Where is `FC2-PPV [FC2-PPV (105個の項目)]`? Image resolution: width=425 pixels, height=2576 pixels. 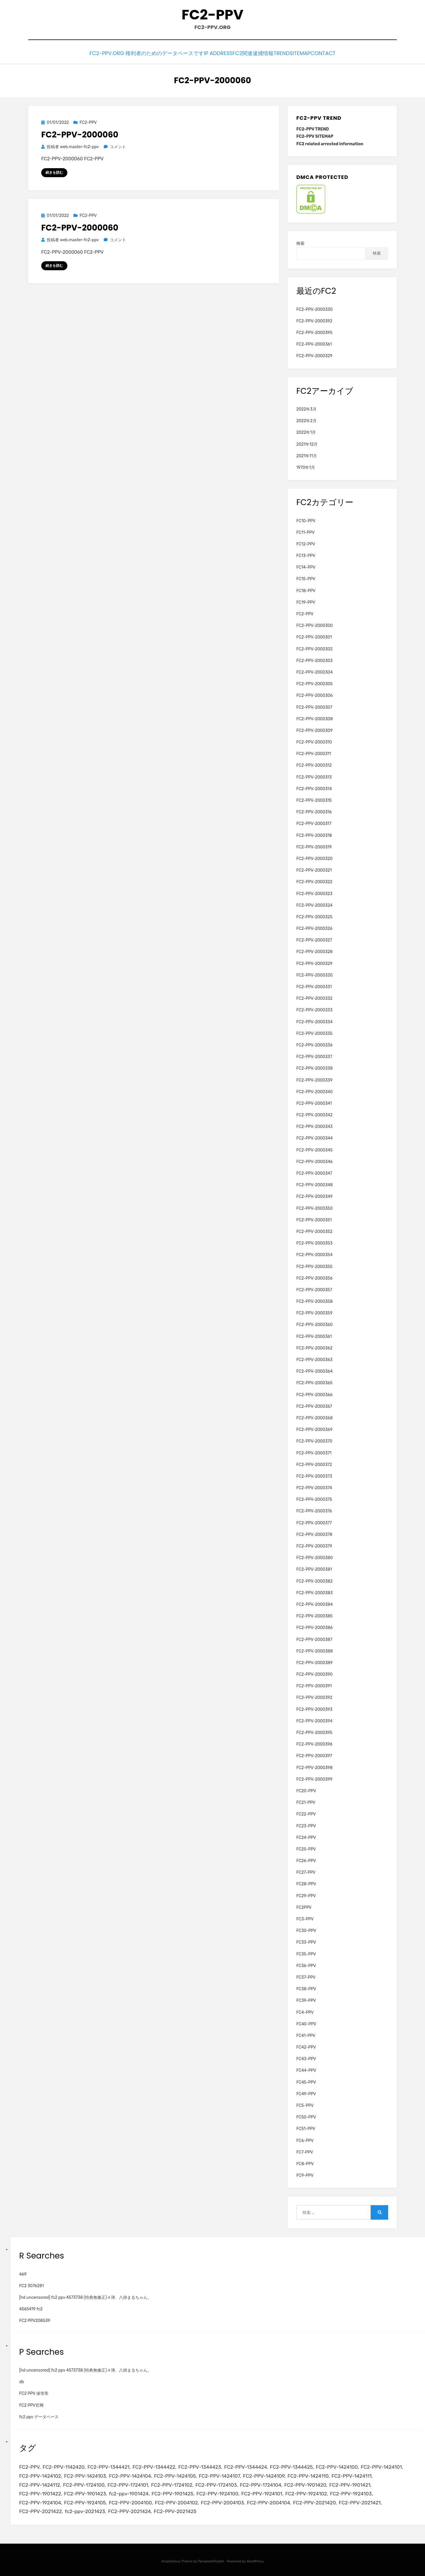 FC2-PPV [FC2-PPV (105個の項目)] is located at coordinates (29, 2465).